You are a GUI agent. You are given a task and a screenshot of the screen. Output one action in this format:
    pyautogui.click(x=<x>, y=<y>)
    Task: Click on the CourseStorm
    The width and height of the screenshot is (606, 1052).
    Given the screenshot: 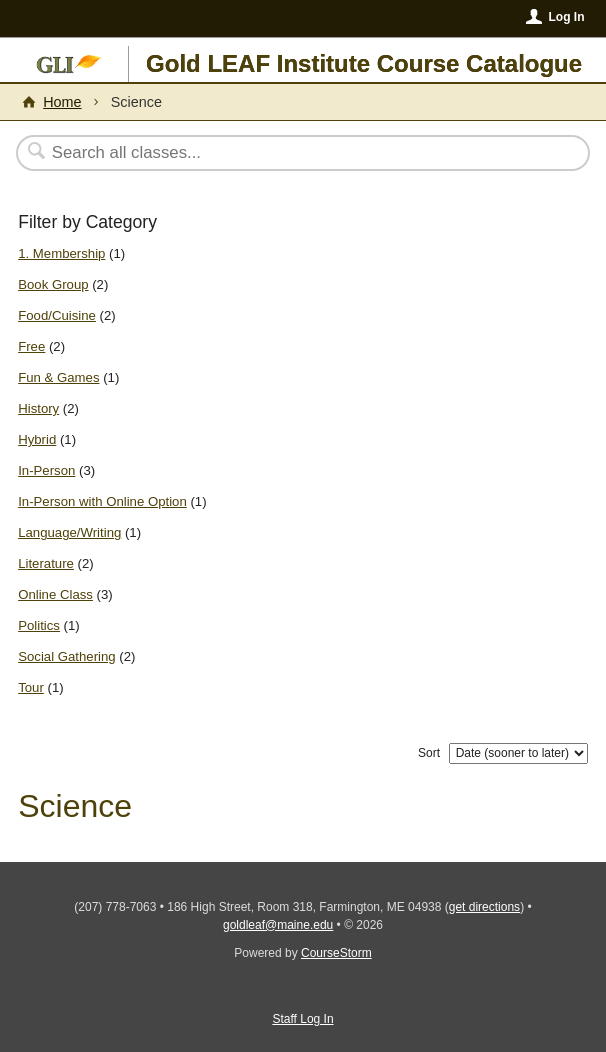 What is the action you would take?
    pyautogui.click(x=336, y=953)
    